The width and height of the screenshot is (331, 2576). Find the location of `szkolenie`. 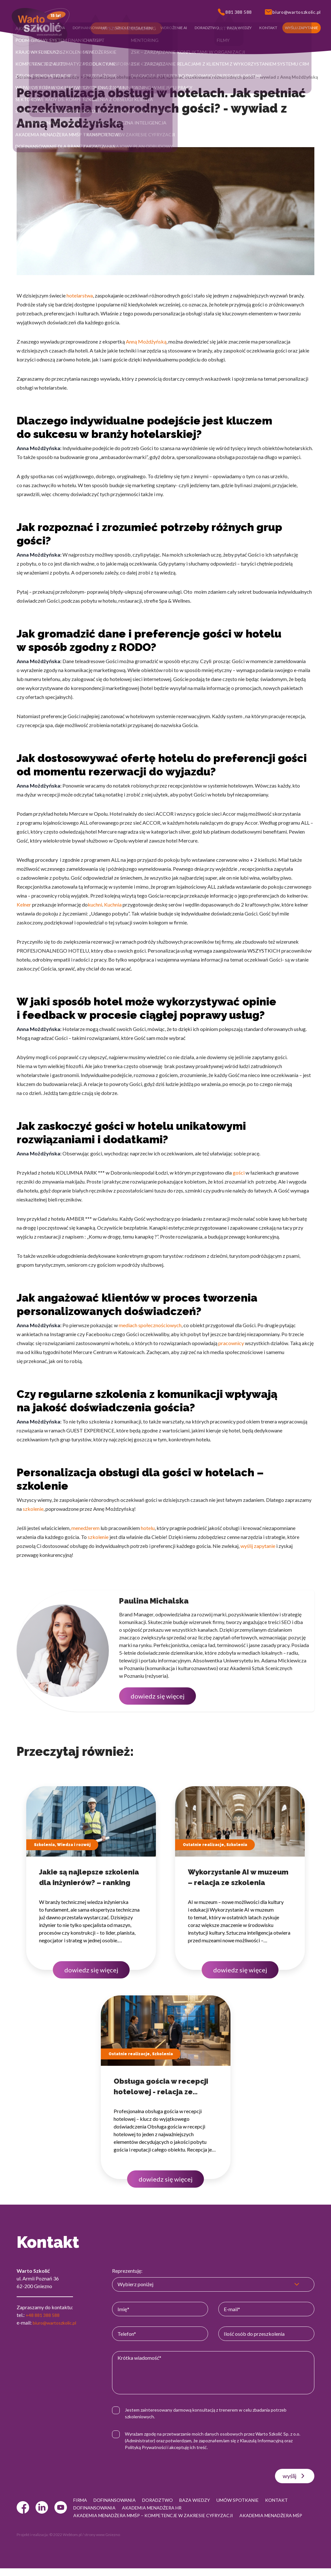

szkolenie is located at coordinates (33, 1509).